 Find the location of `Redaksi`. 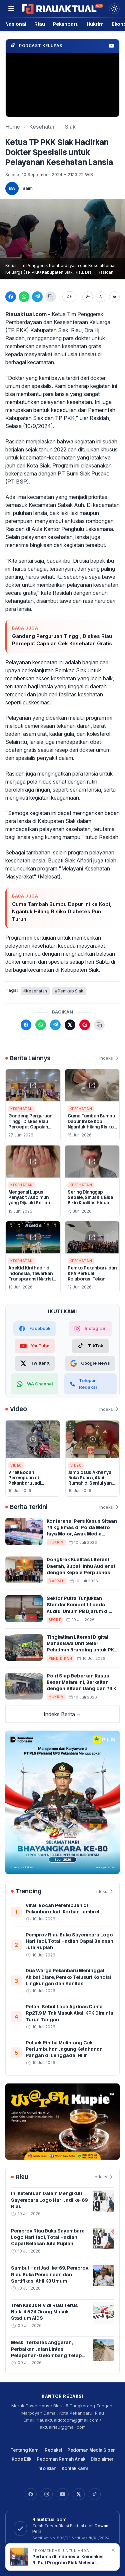

Redaksi is located at coordinates (53, 2450).